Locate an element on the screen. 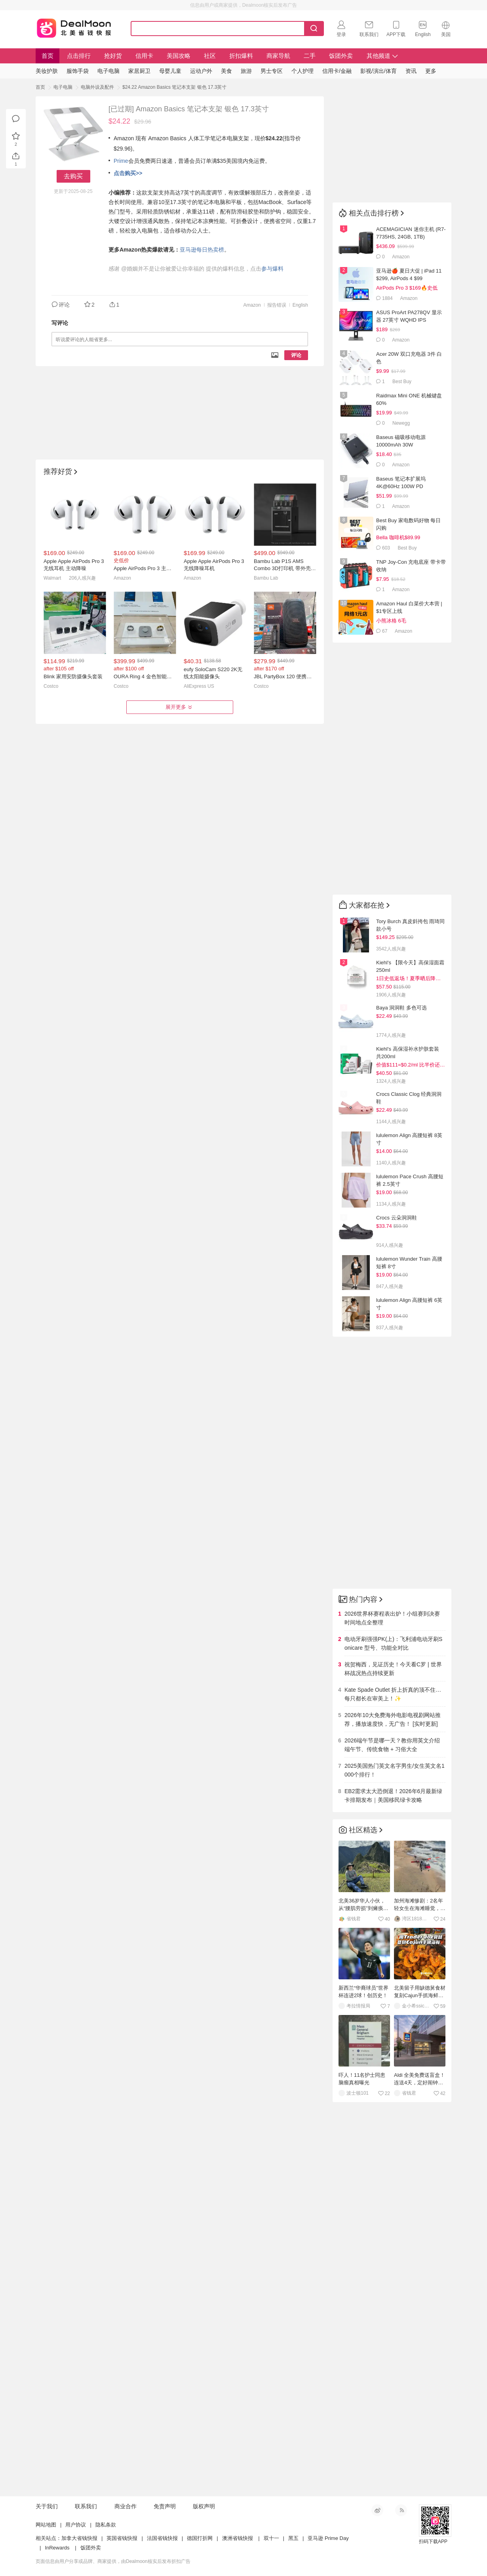 The width and height of the screenshot is (487, 2576). 信用卡/金融 is located at coordinates (337, 71).